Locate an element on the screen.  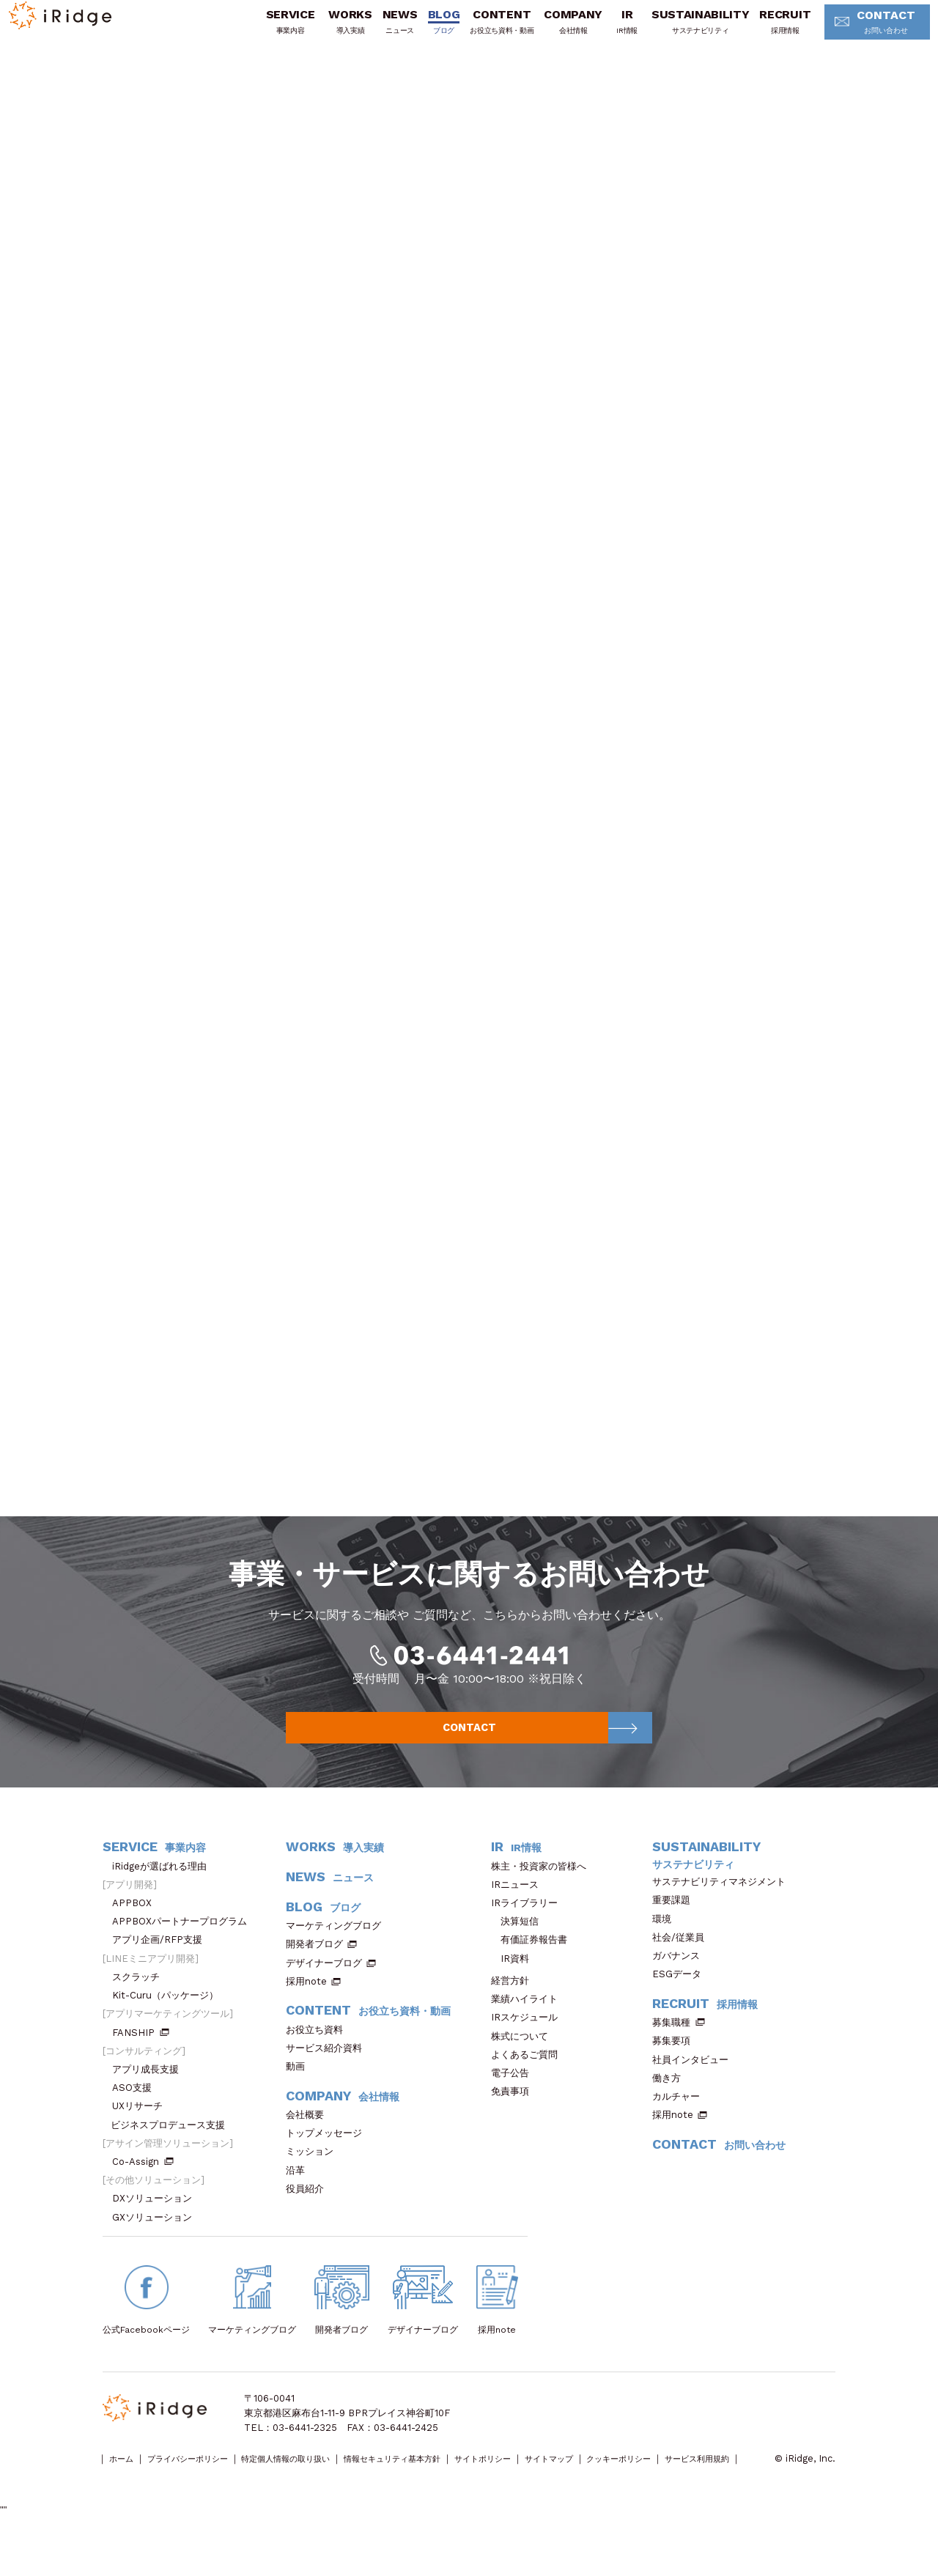
環境 is located at coordinates (666, 1947).